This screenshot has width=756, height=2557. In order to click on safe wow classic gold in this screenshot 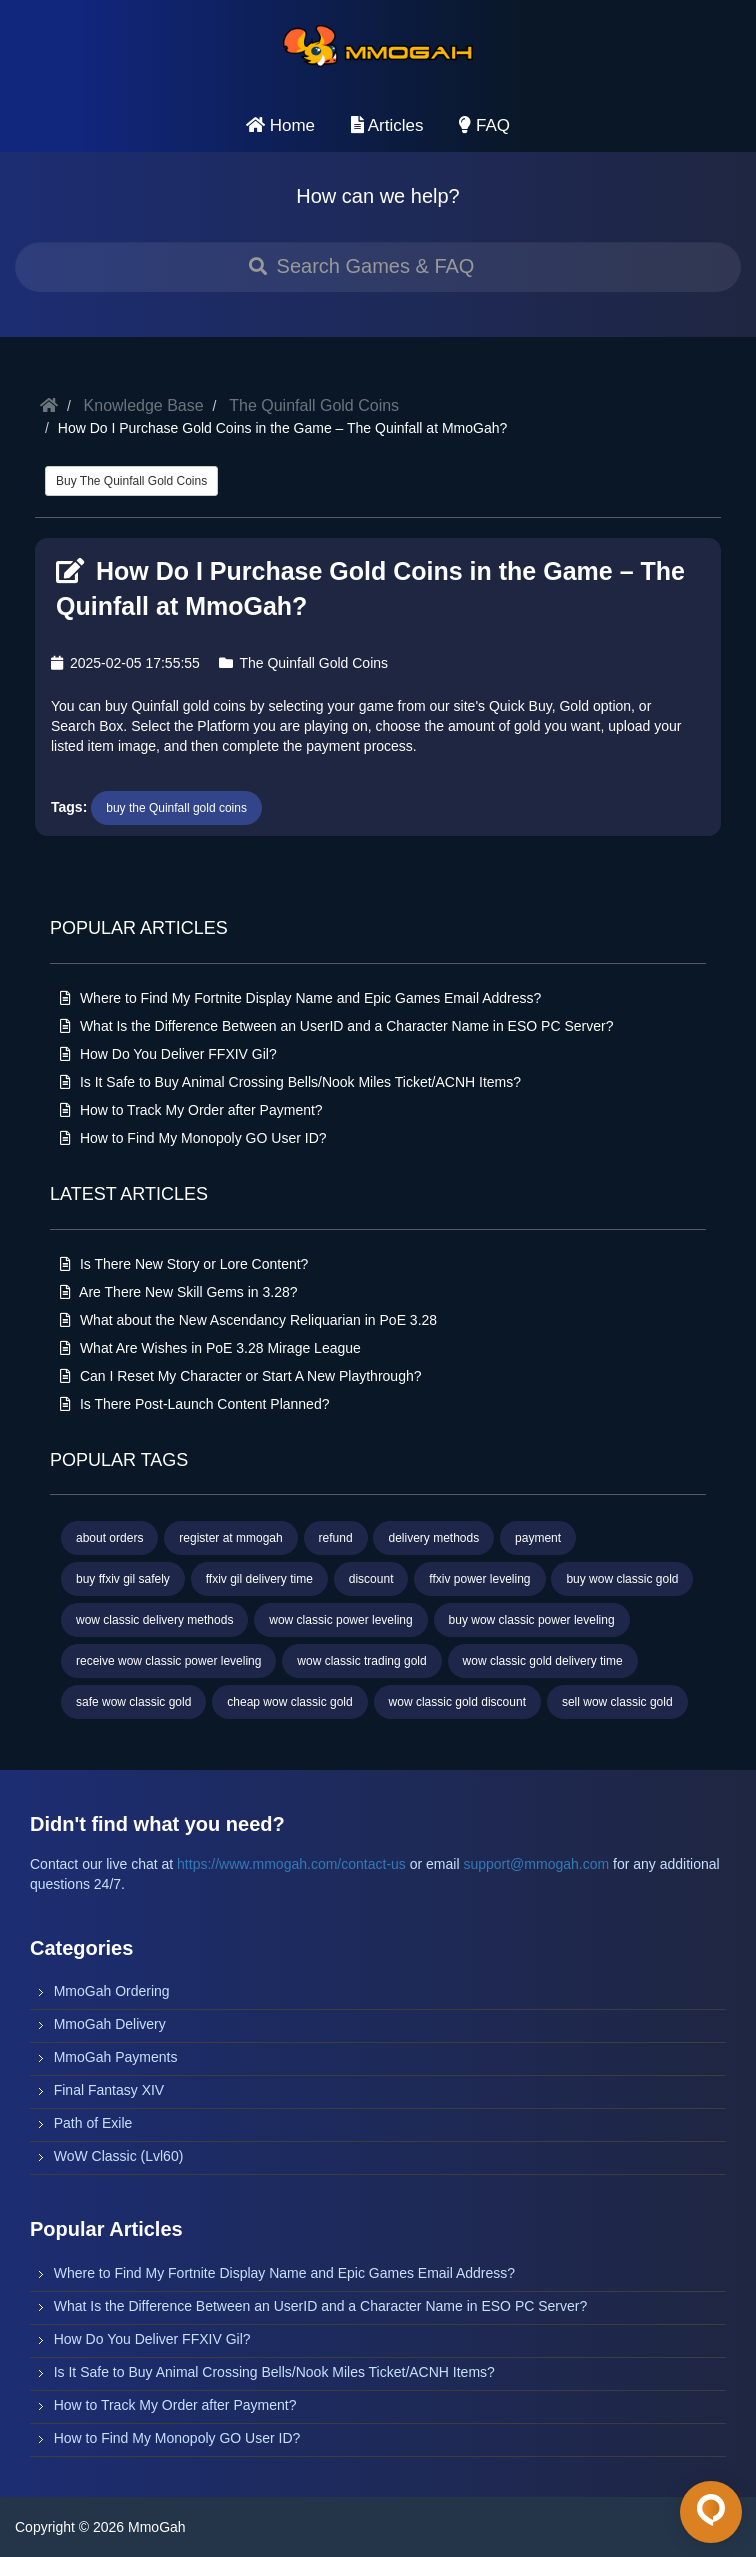, I will do `click(133, 1702)`.